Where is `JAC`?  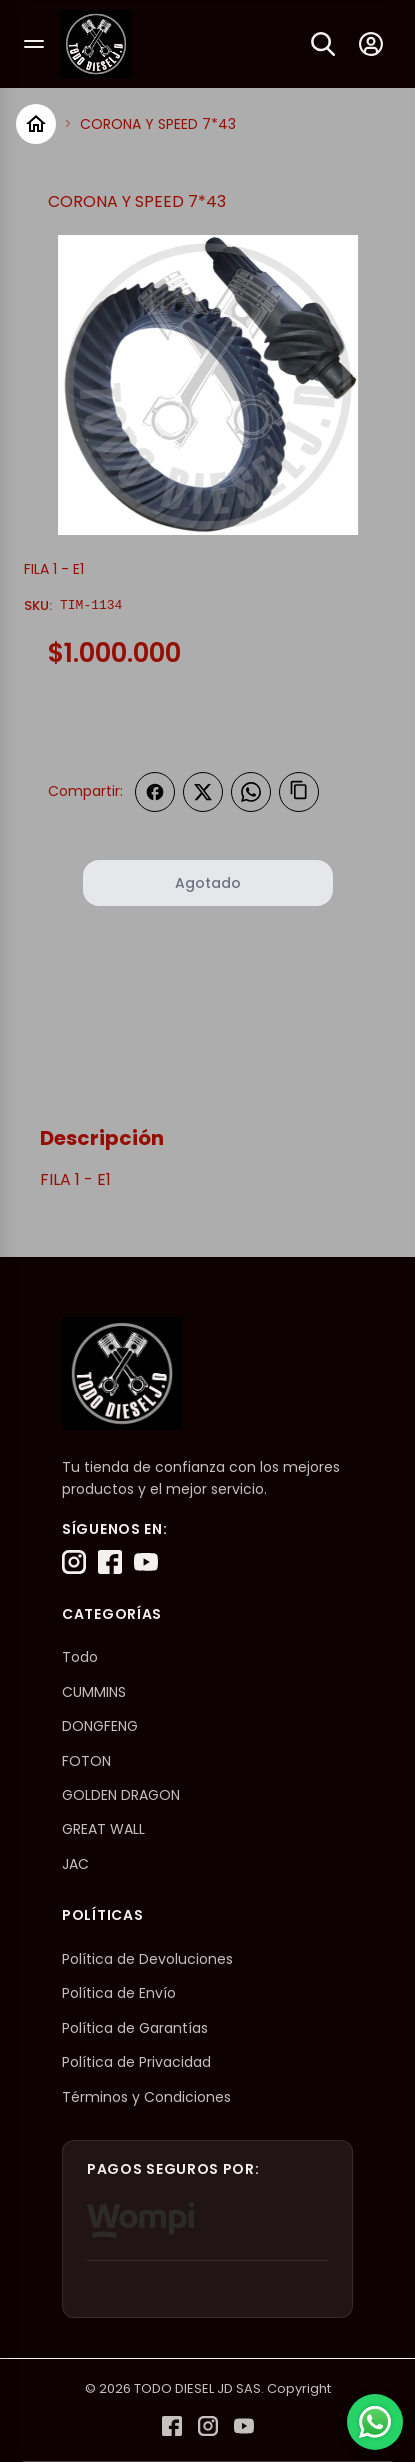 JAC is located at coordinates (75, 1864).